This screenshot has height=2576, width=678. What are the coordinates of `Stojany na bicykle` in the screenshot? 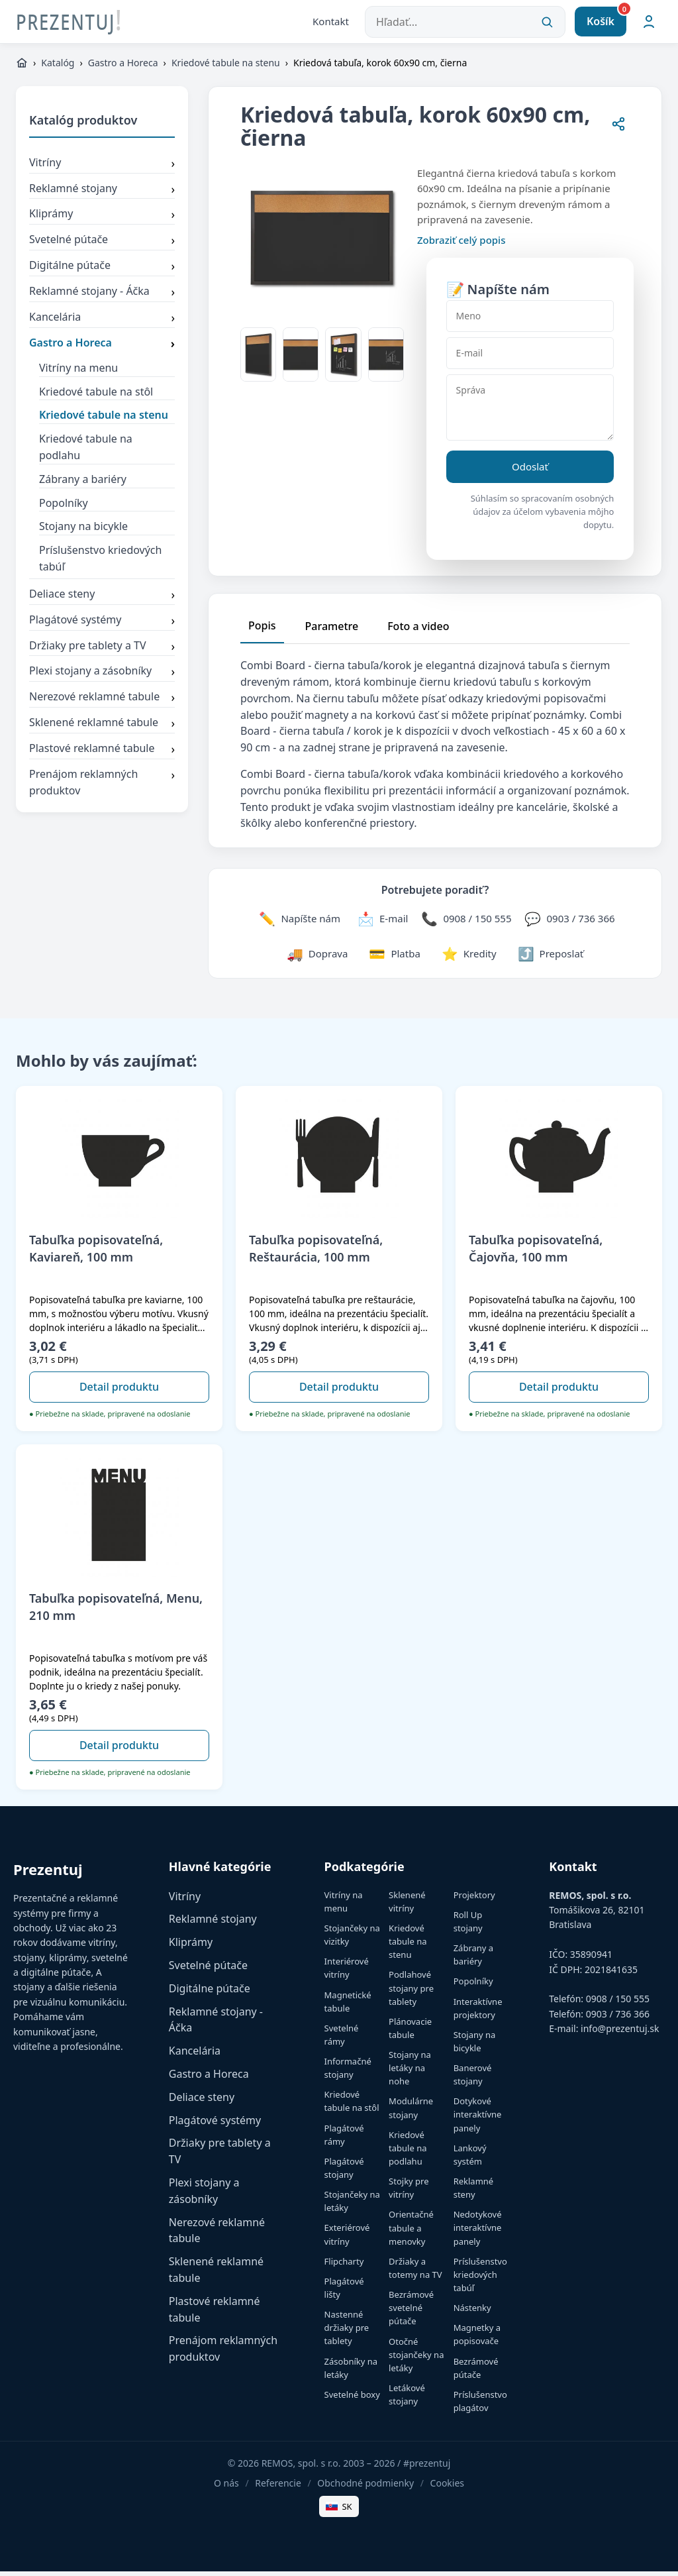 It's located at (83, 530).